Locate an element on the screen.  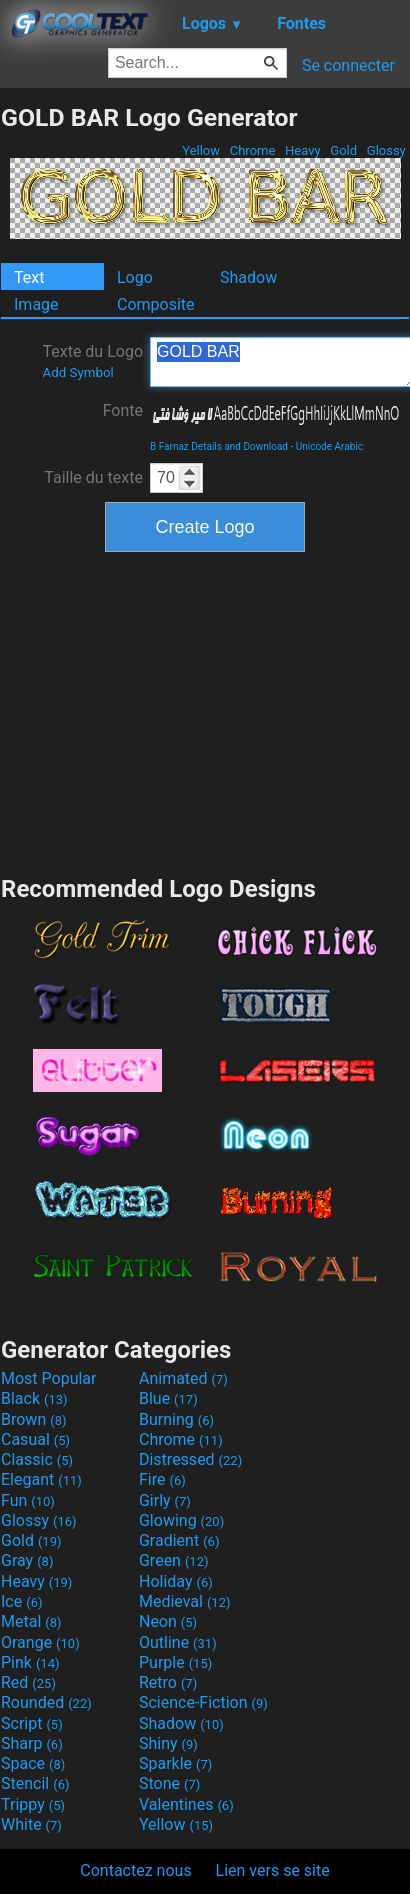
Fonte is located at coordinates (123, 410).